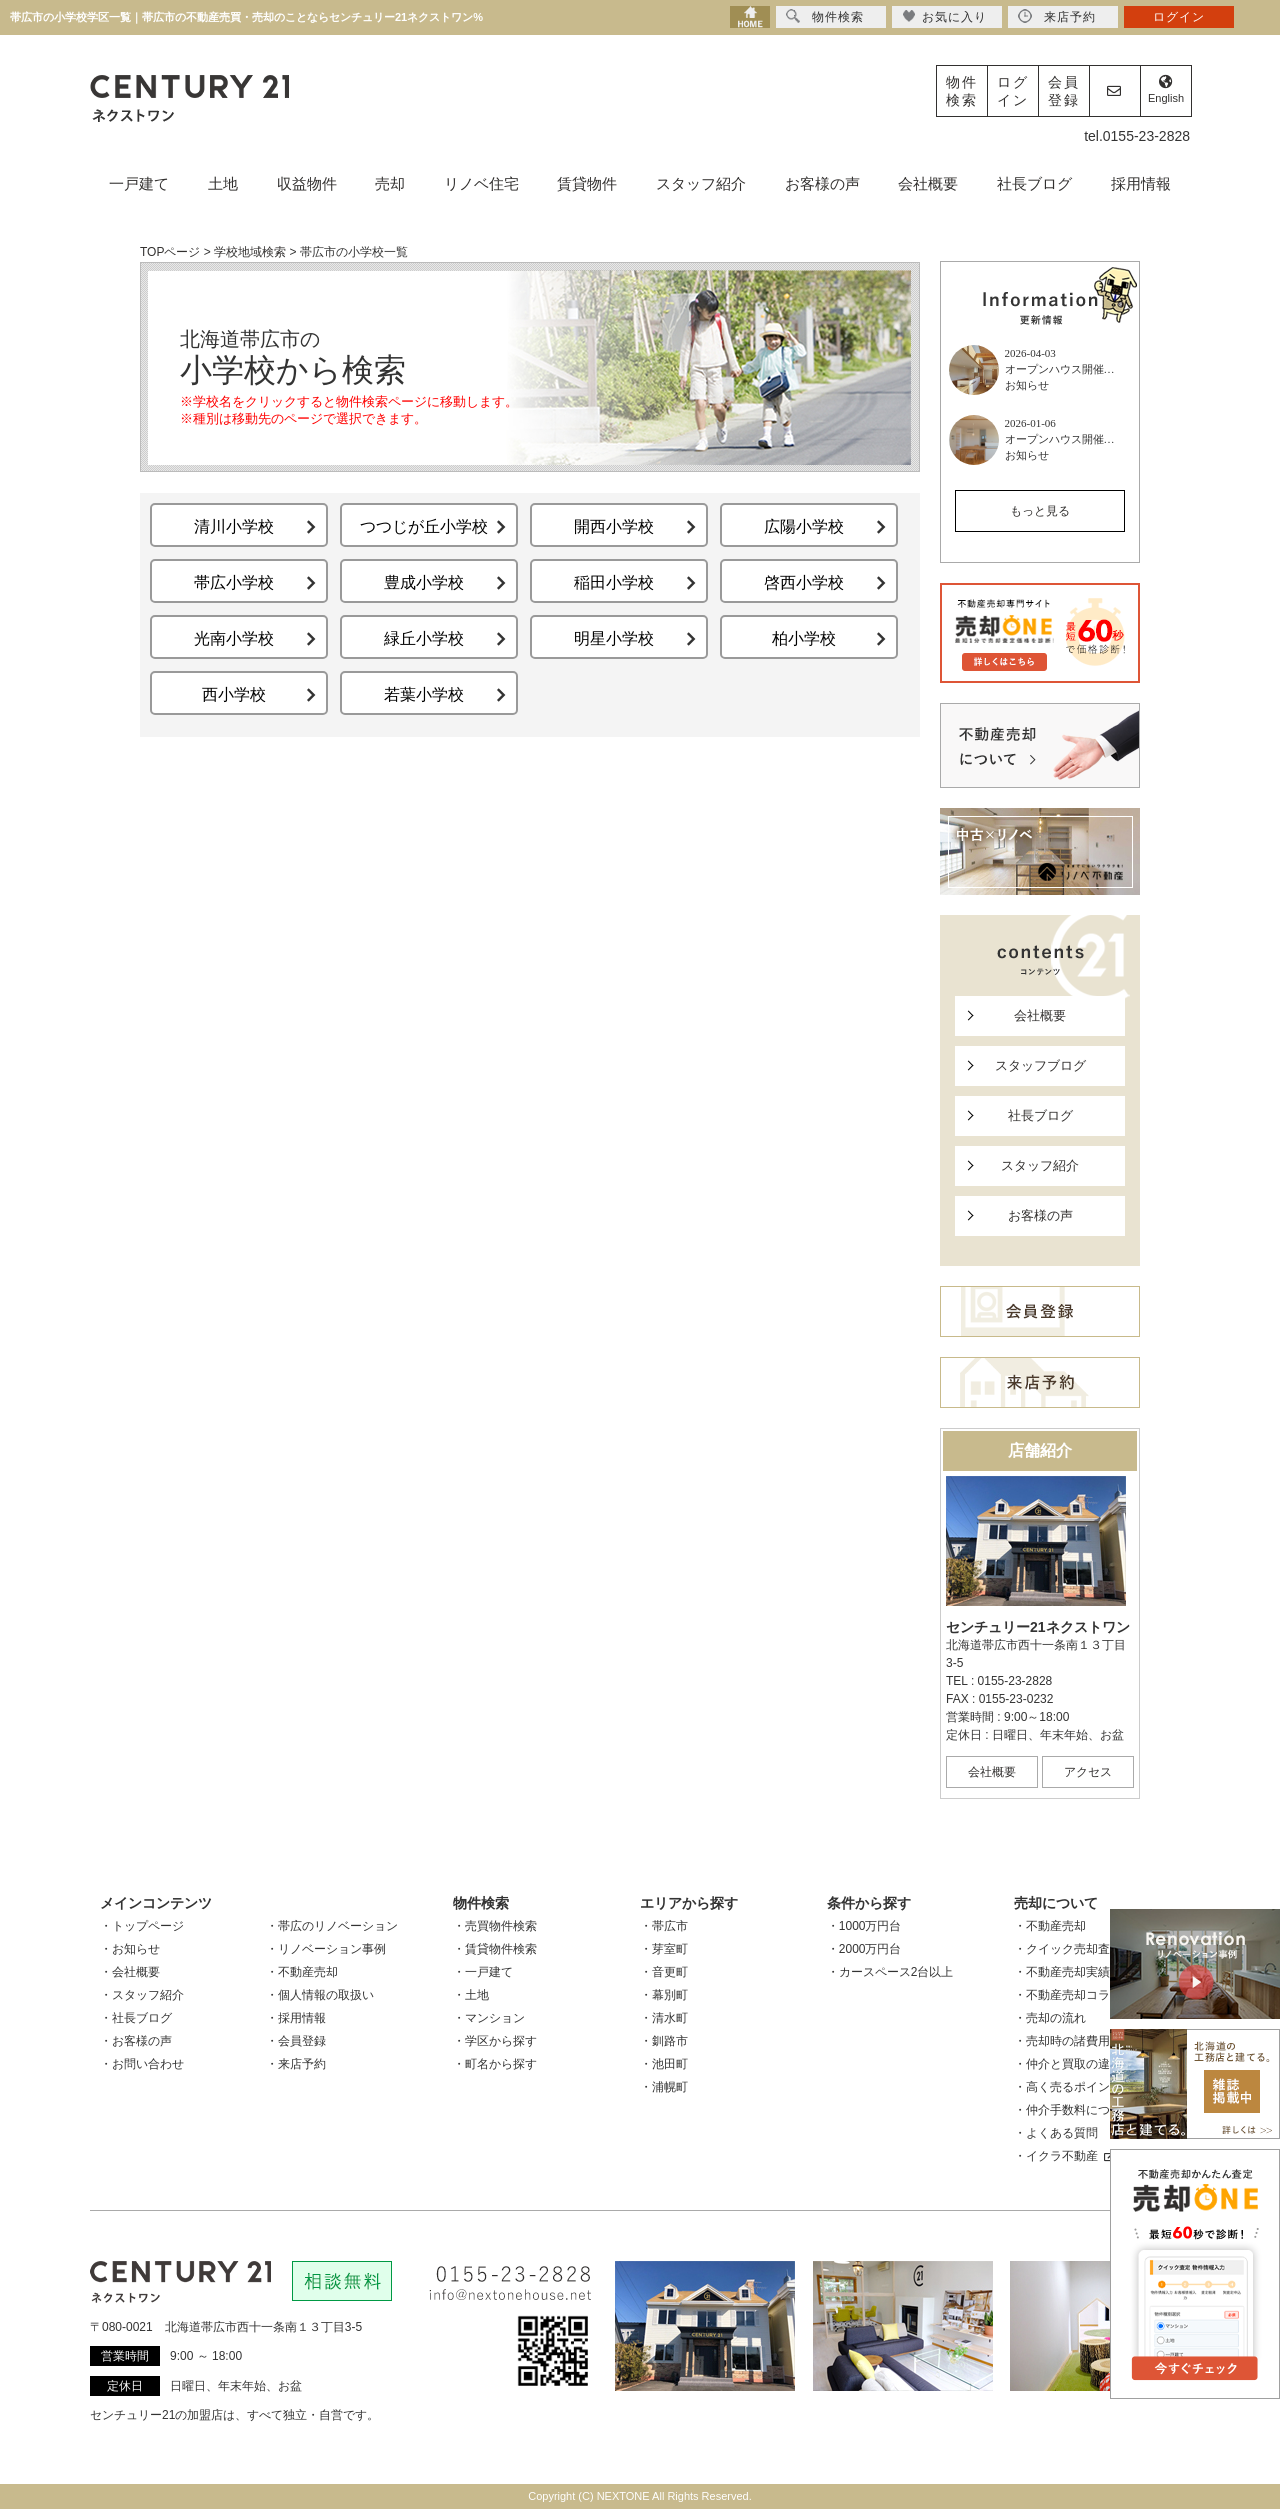  I want to click on ・お知らせ, so click(130, 1949).